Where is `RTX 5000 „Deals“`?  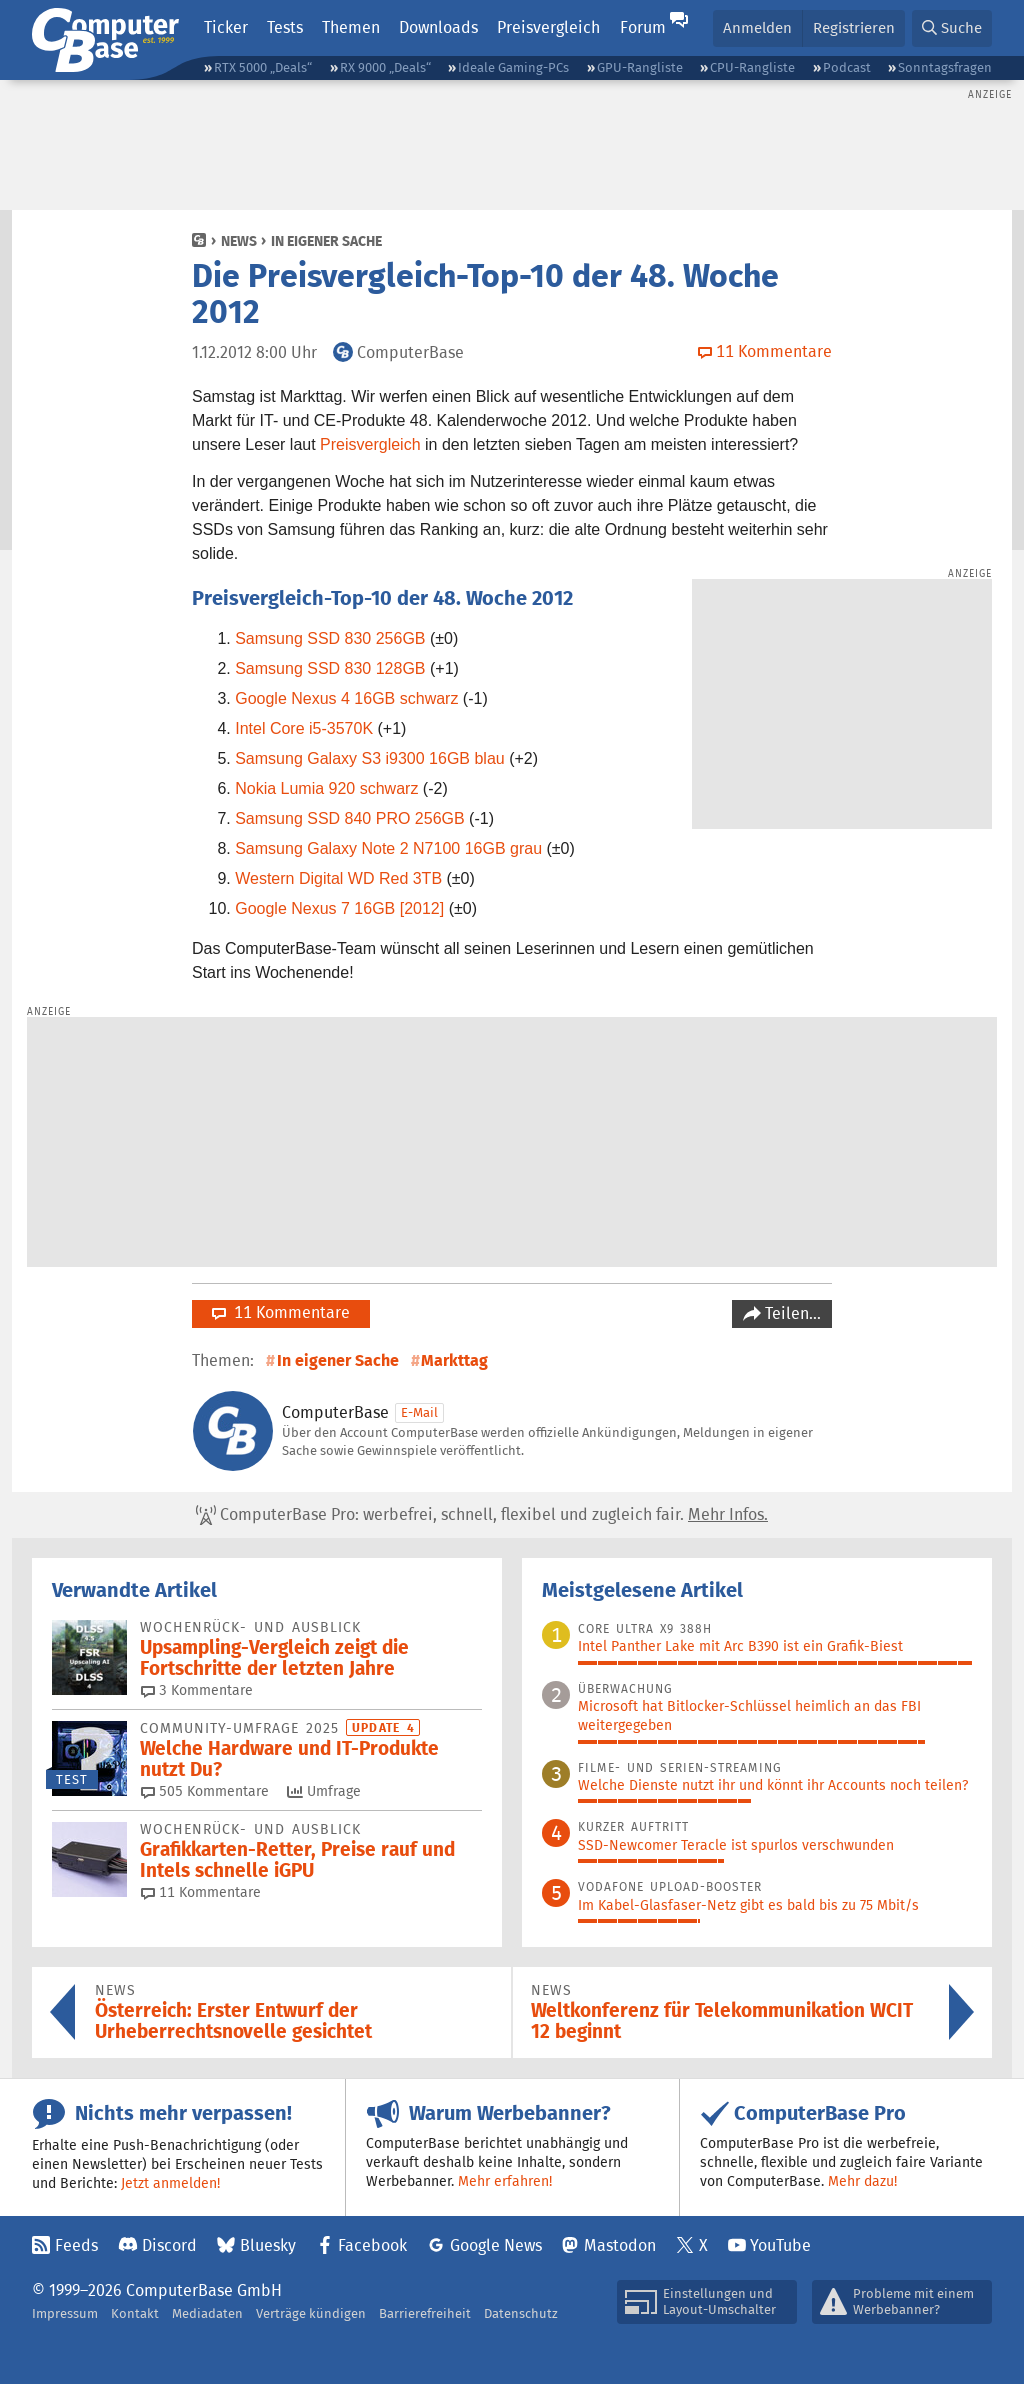
RTX 5000 „Deals“ is located at coordinates (263, 67).